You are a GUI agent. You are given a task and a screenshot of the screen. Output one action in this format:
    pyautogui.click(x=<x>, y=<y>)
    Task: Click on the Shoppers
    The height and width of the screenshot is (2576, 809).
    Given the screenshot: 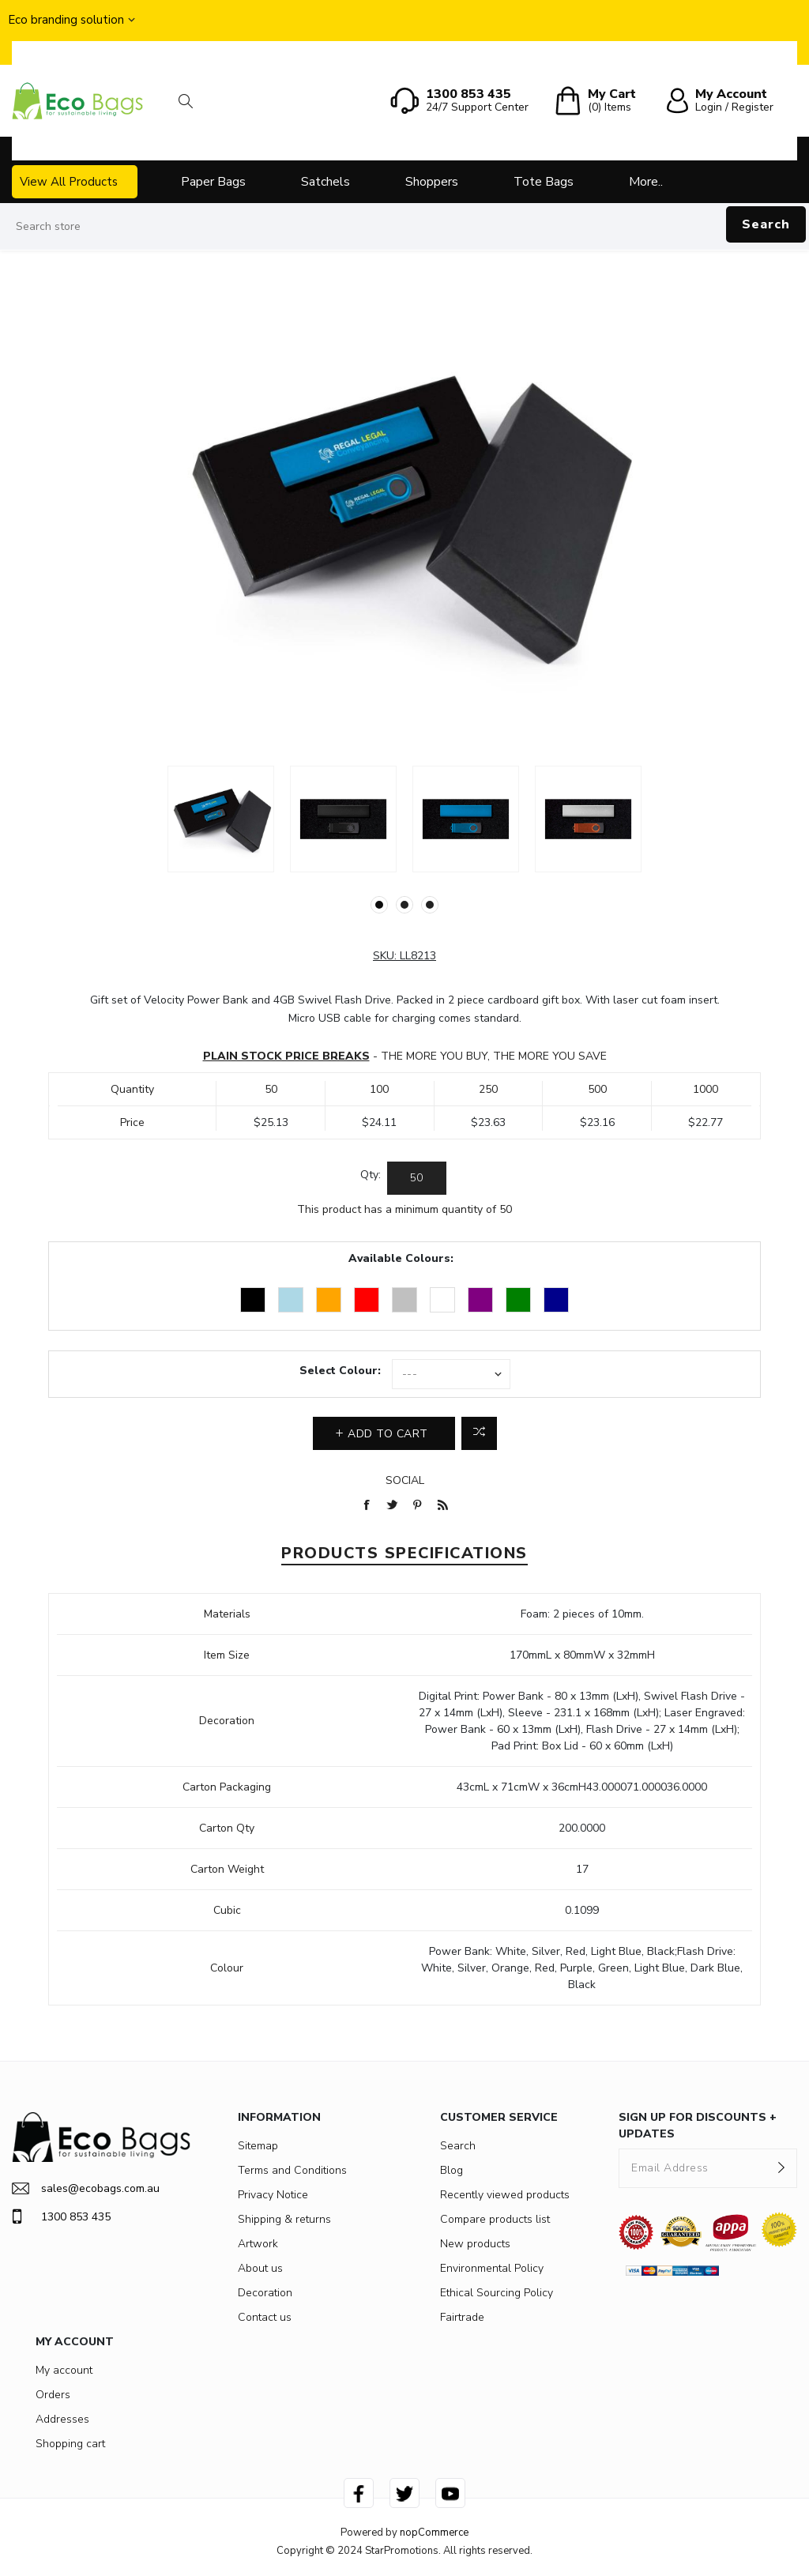 What is the action you would take?
    pyautogui.click(x=431, y=181)
    